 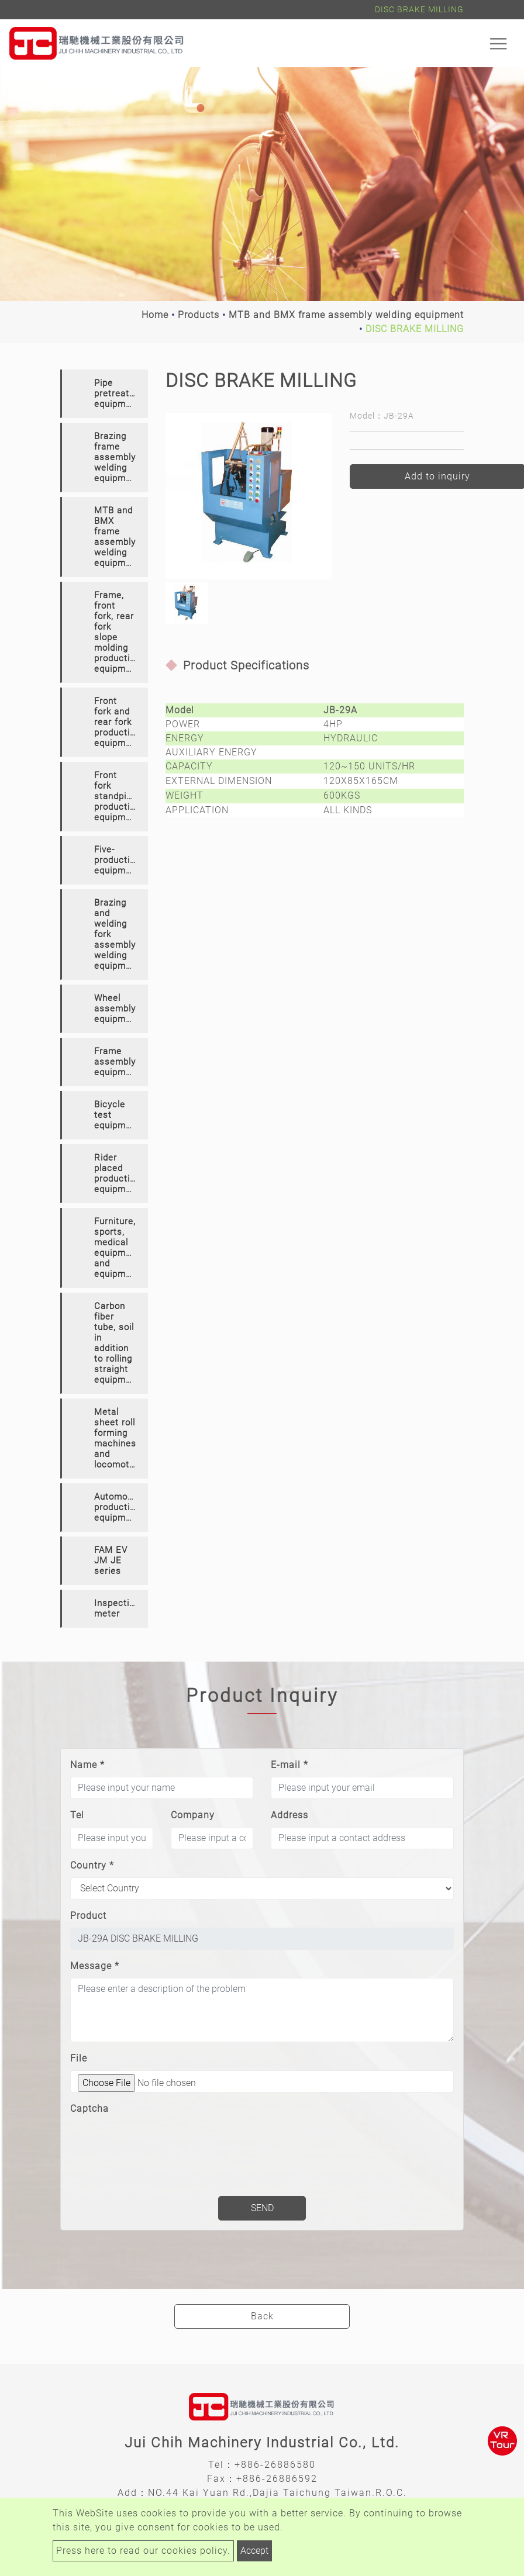 I want to click on Accept, so click(x=254, y=2550).